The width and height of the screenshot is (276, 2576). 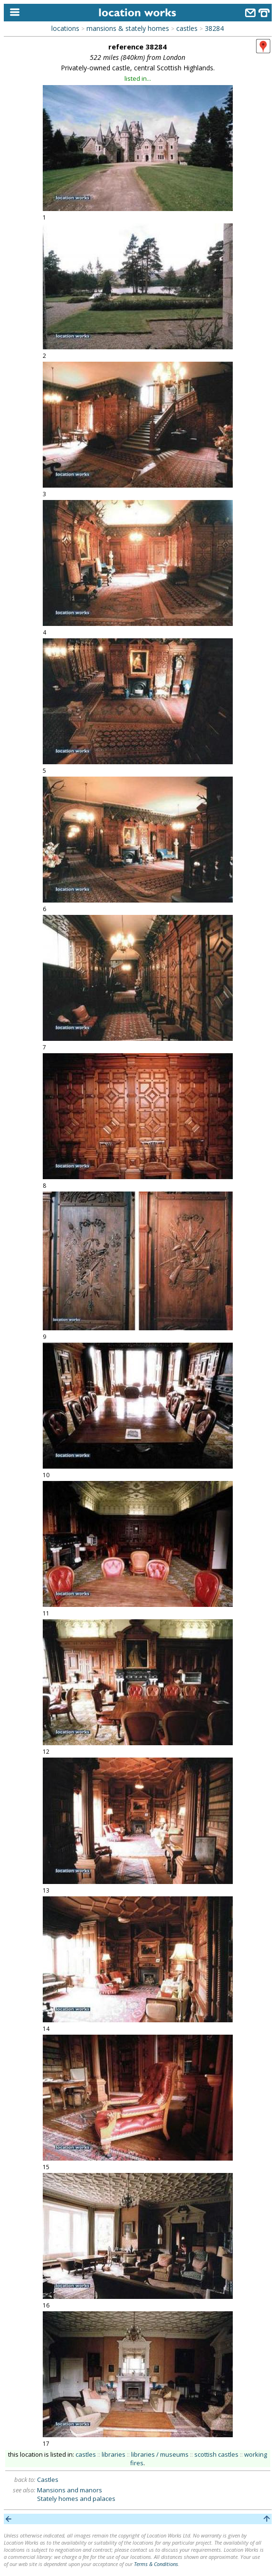 I want to click on Mansions and manors, so click(x=69, y=2490).